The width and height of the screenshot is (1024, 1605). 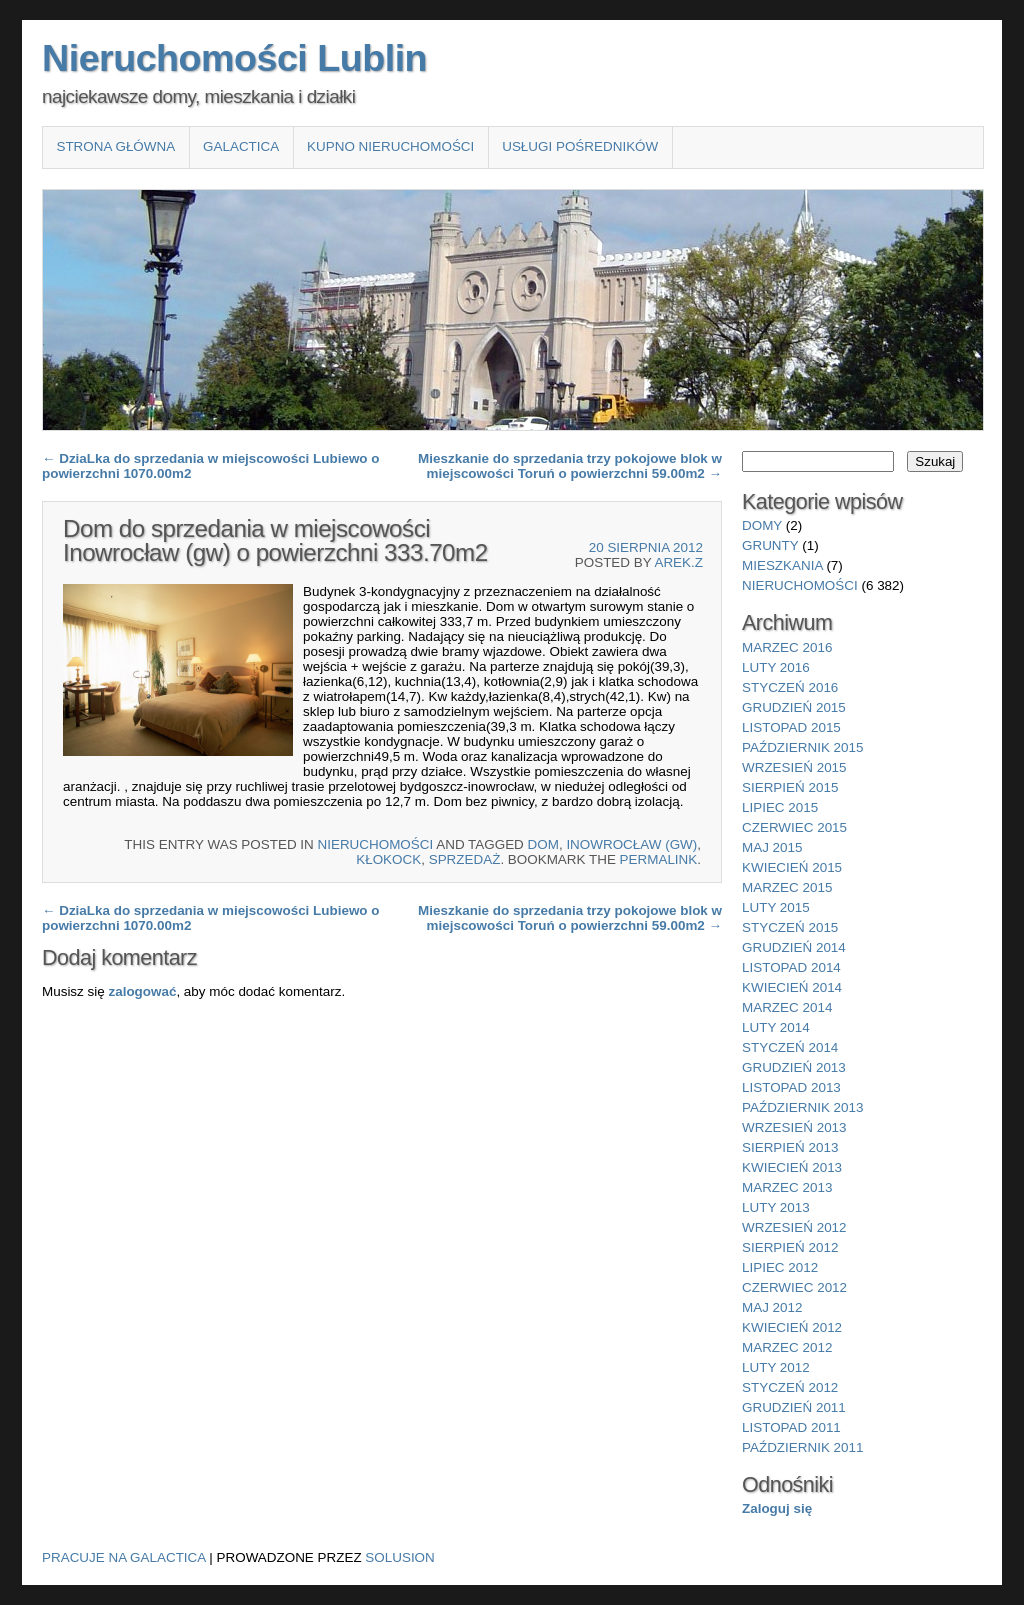 I want to click on Strona główna, so click(x=115, y=146).